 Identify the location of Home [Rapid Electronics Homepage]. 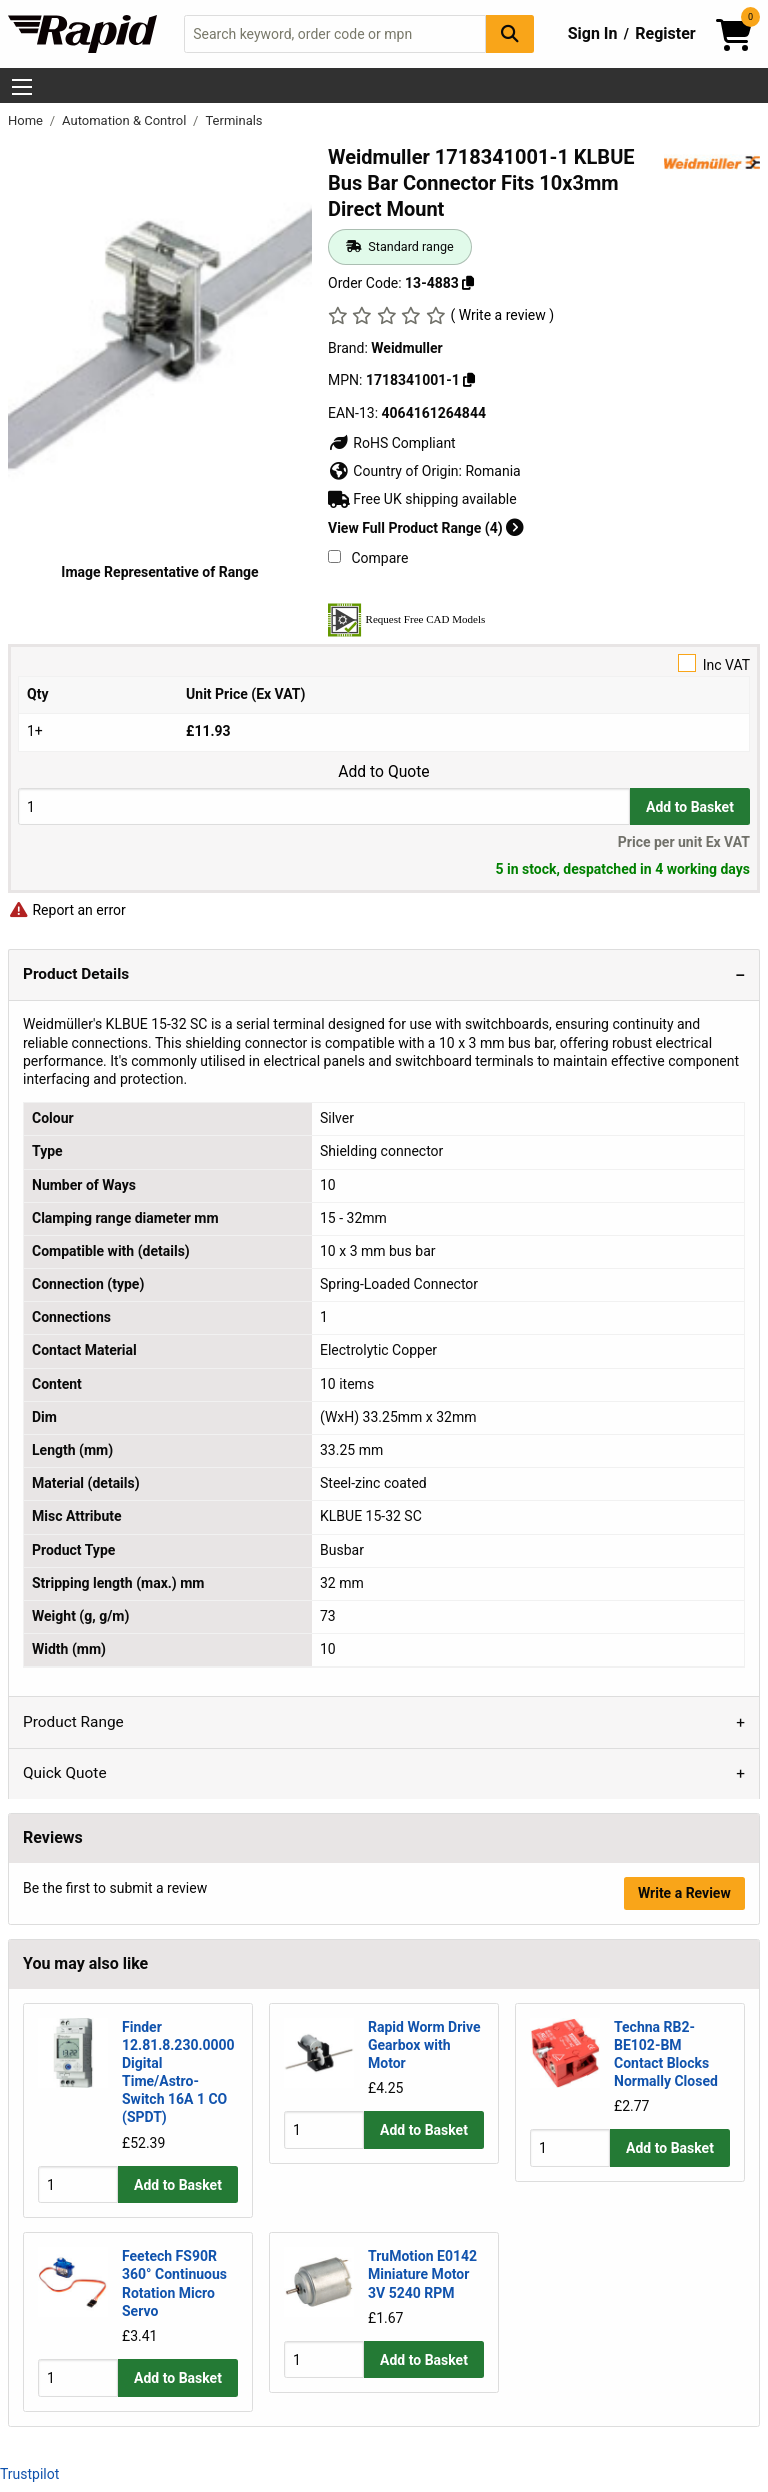
(27, 120).